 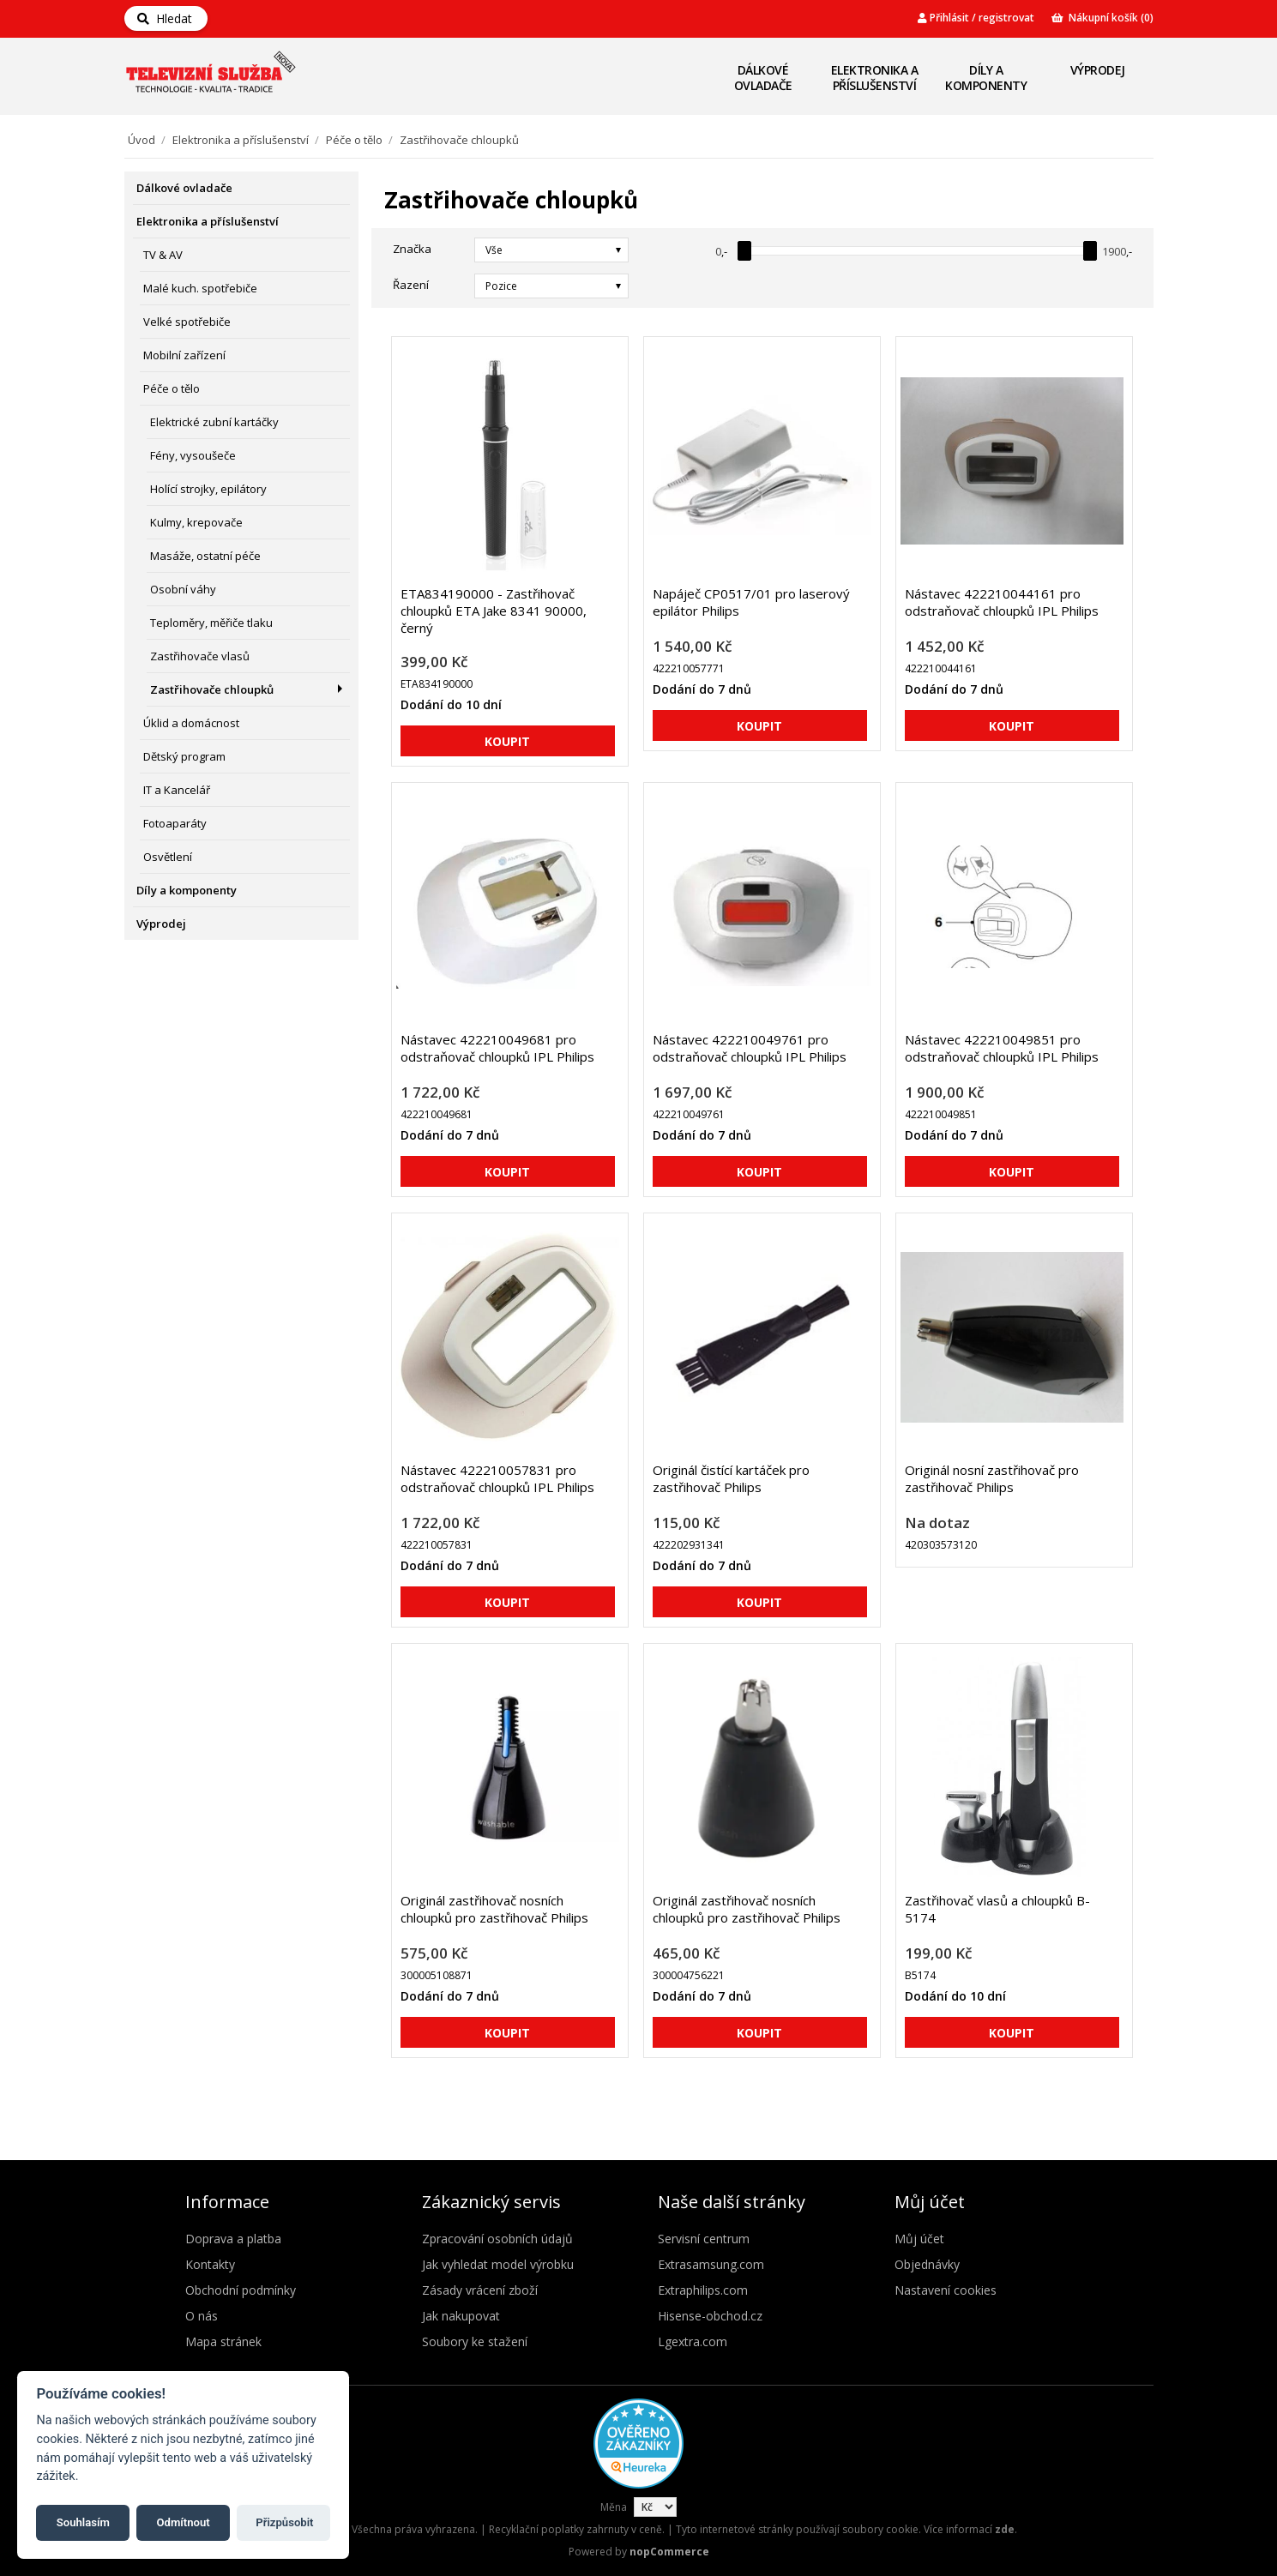 What do you see at coordinates (196, 522) in the screenshot?
I see `Kulmy, krepovače` at bounding box center [196, 522].